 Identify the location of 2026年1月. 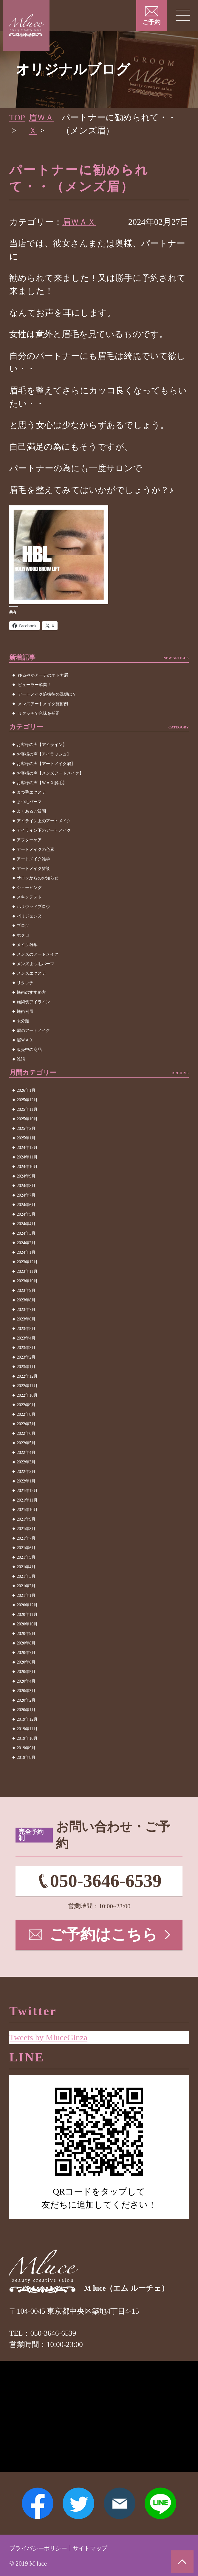
(26, 1090).